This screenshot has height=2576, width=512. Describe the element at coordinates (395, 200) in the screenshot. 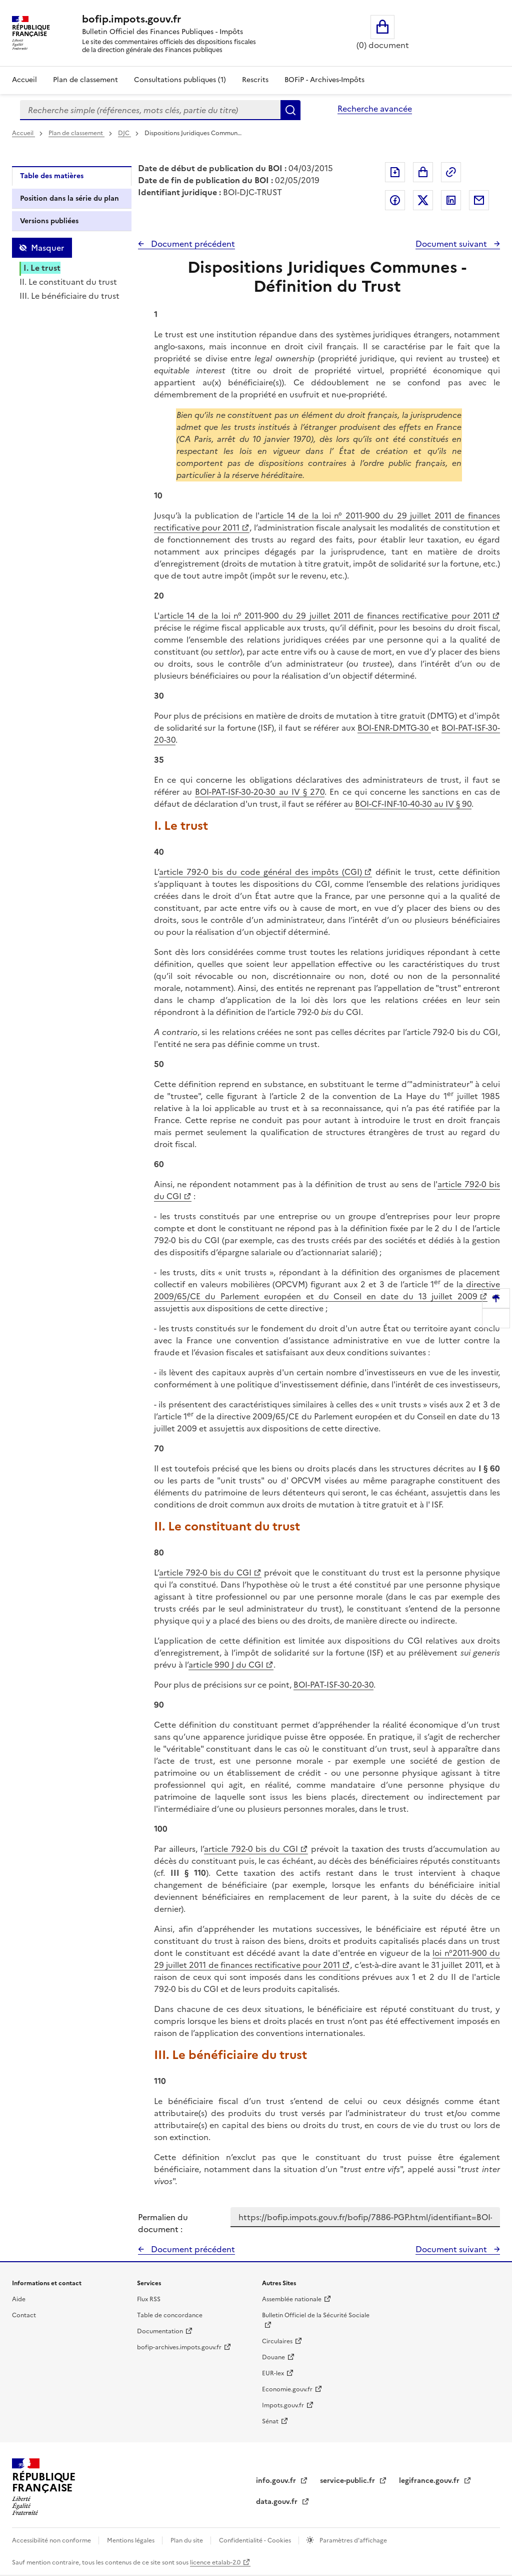

I see `Partager sur Facebook` at that location.